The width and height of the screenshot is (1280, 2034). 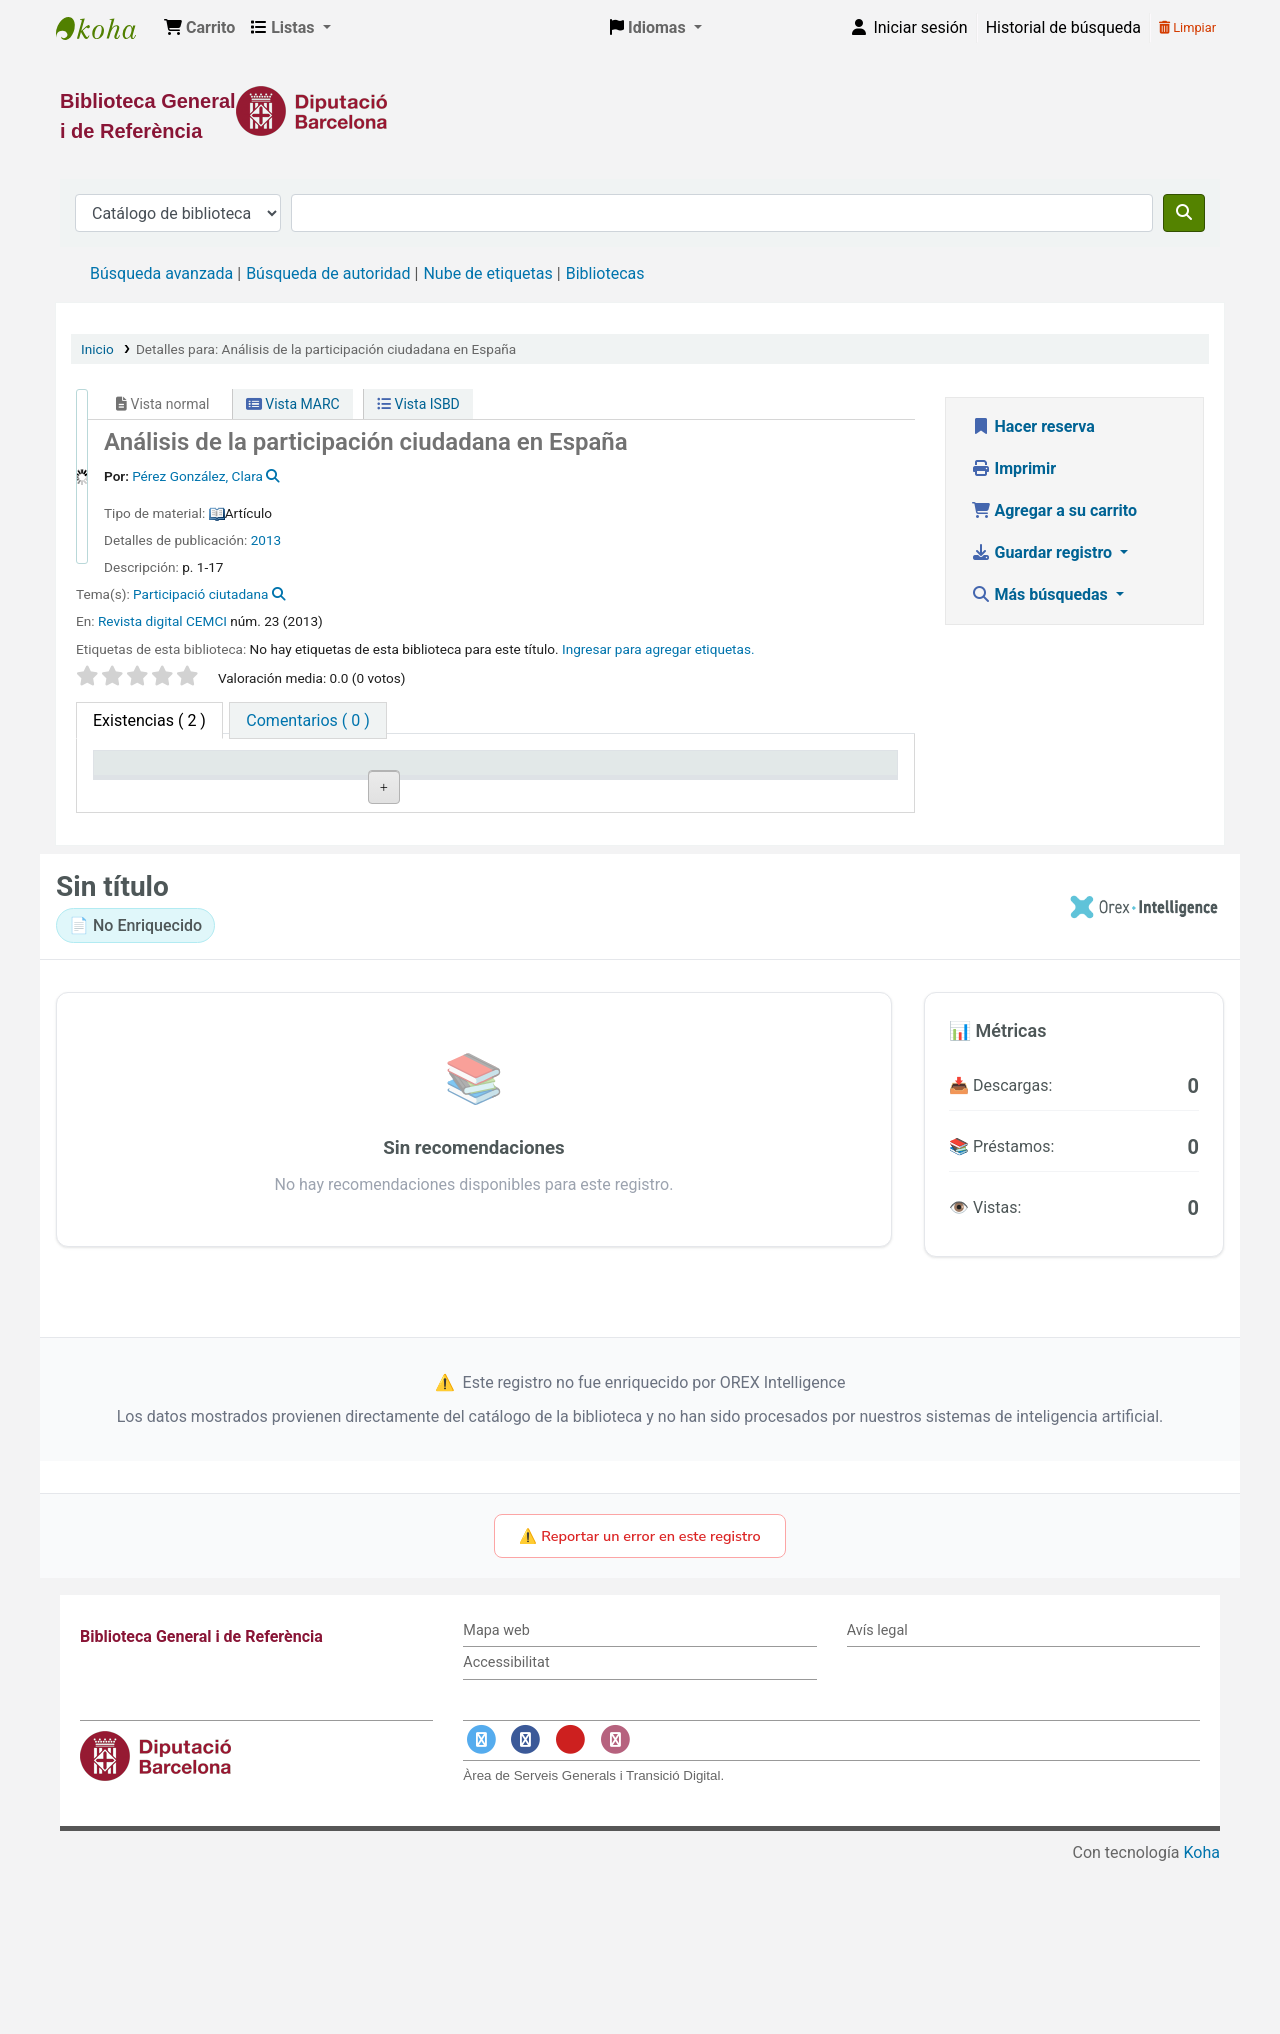 I want to click on [Enlace a la Diputació de Barcelona], so click(x=640, y=111).